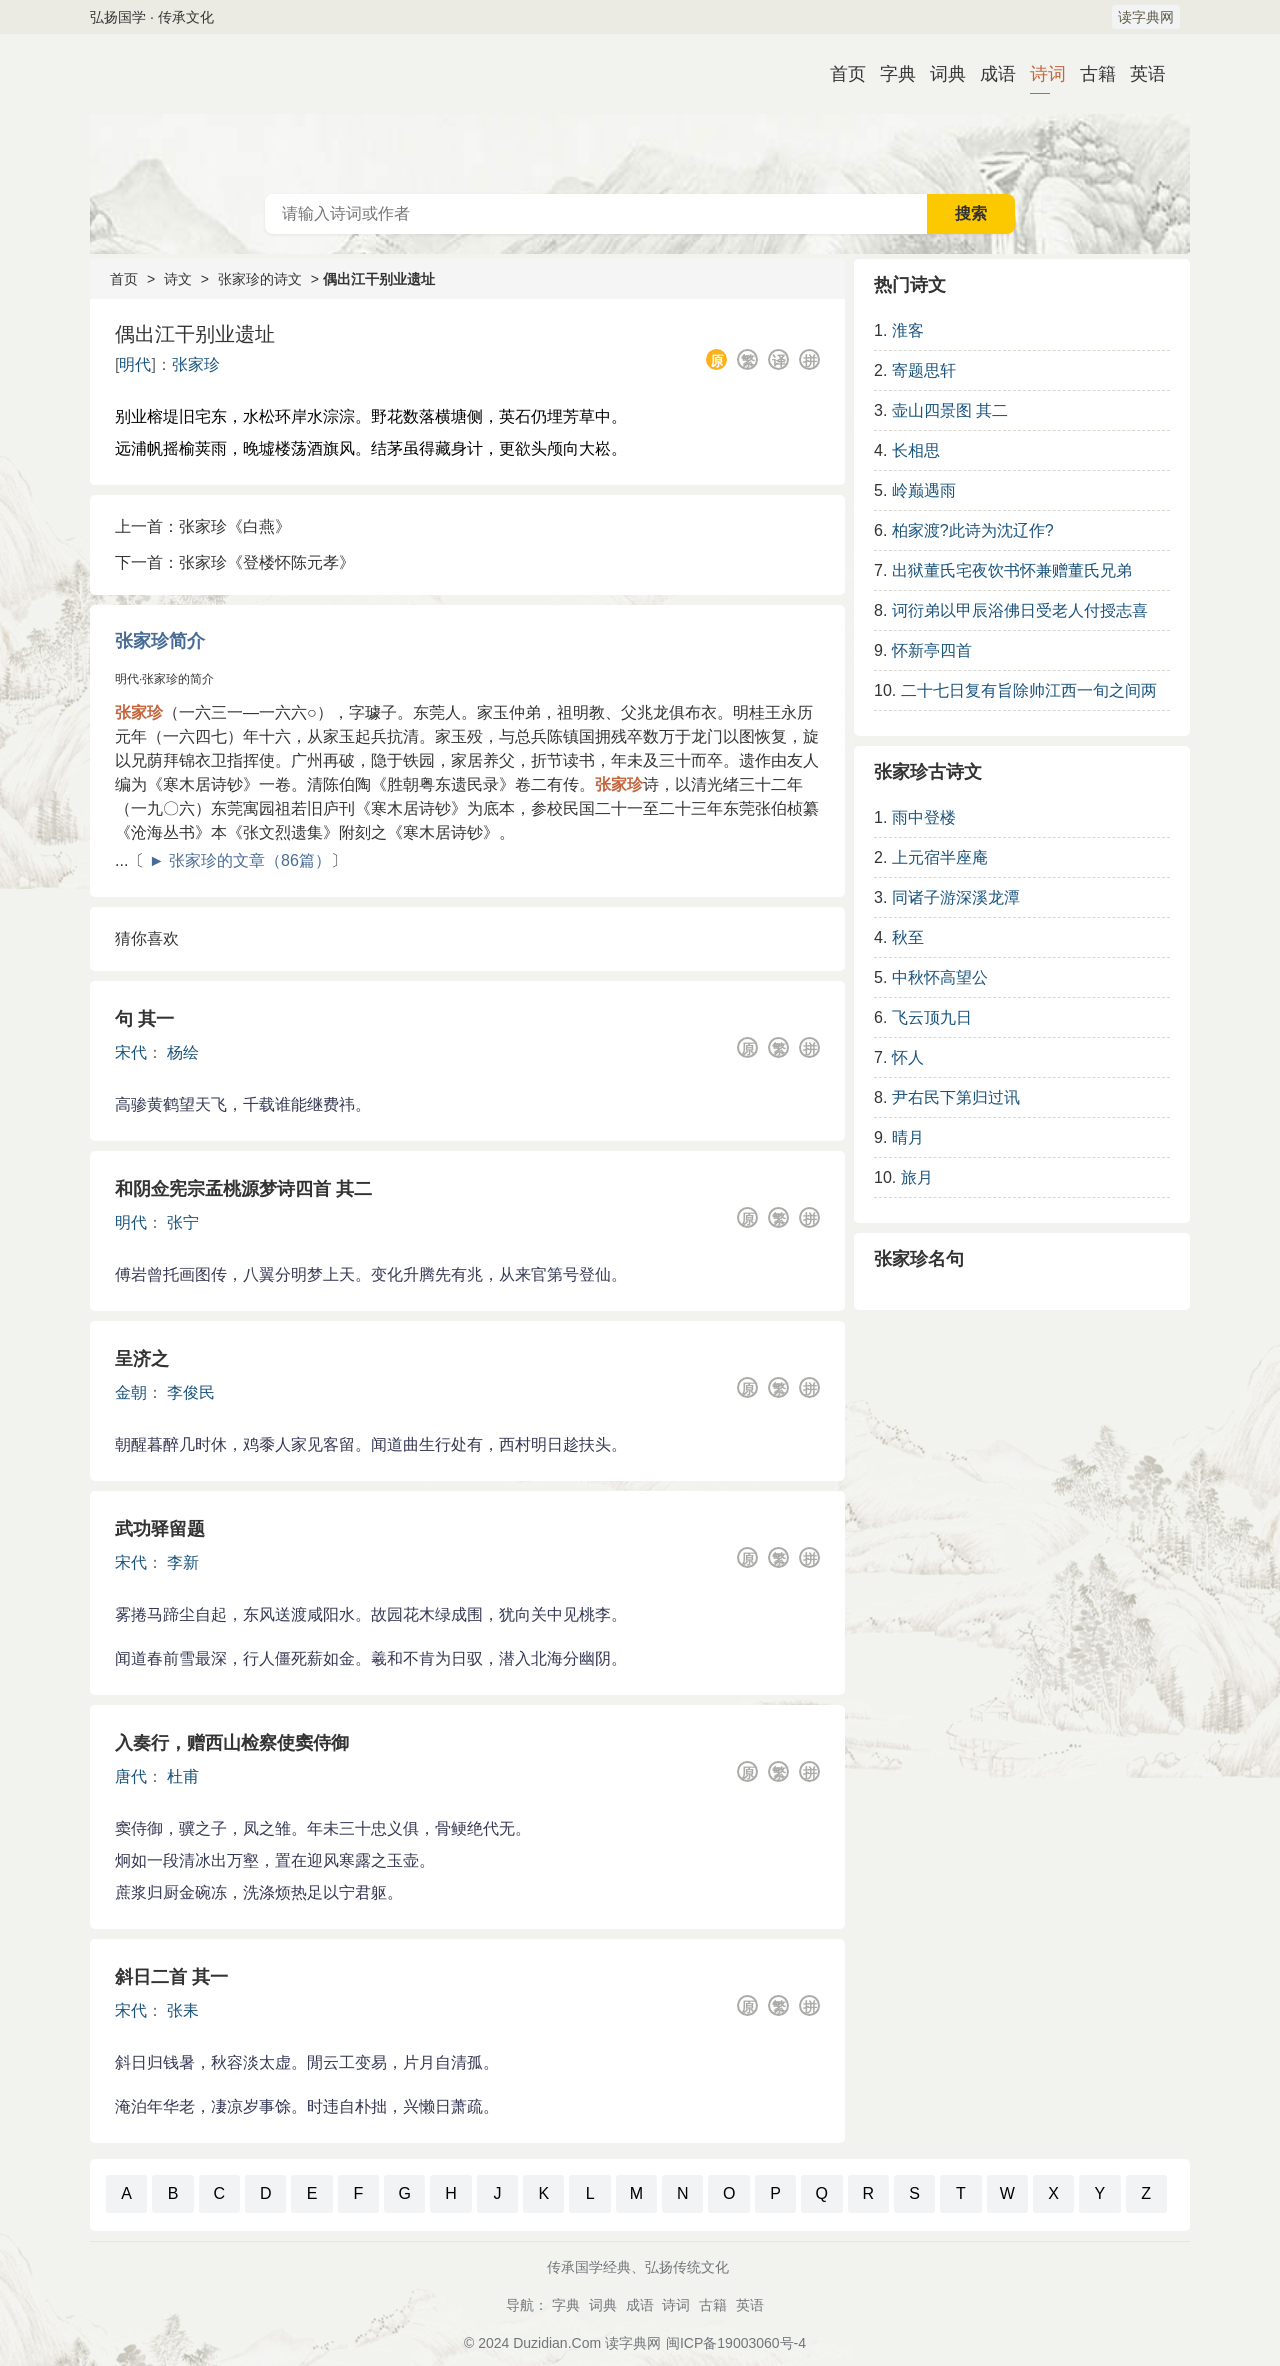  Describe the element at coordinates (908, 1137) in the screenshot. I see `晴月` at that location.